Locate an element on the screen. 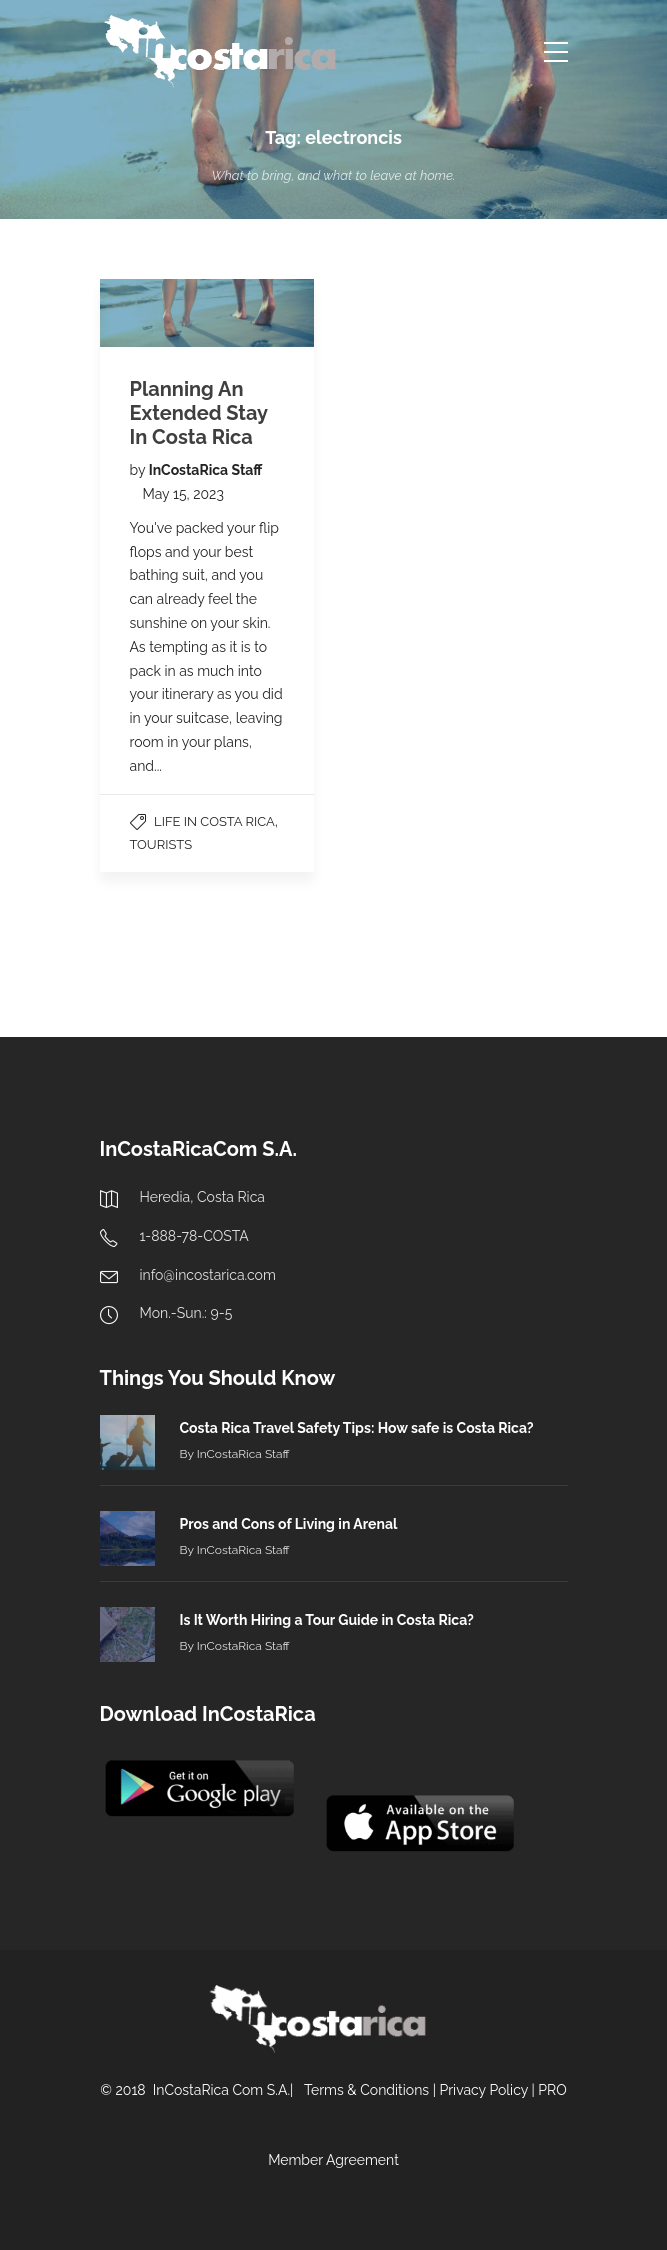 This screenshot has height=2250, width=667. May 15, 2023 is located at coordinates (183, 494).